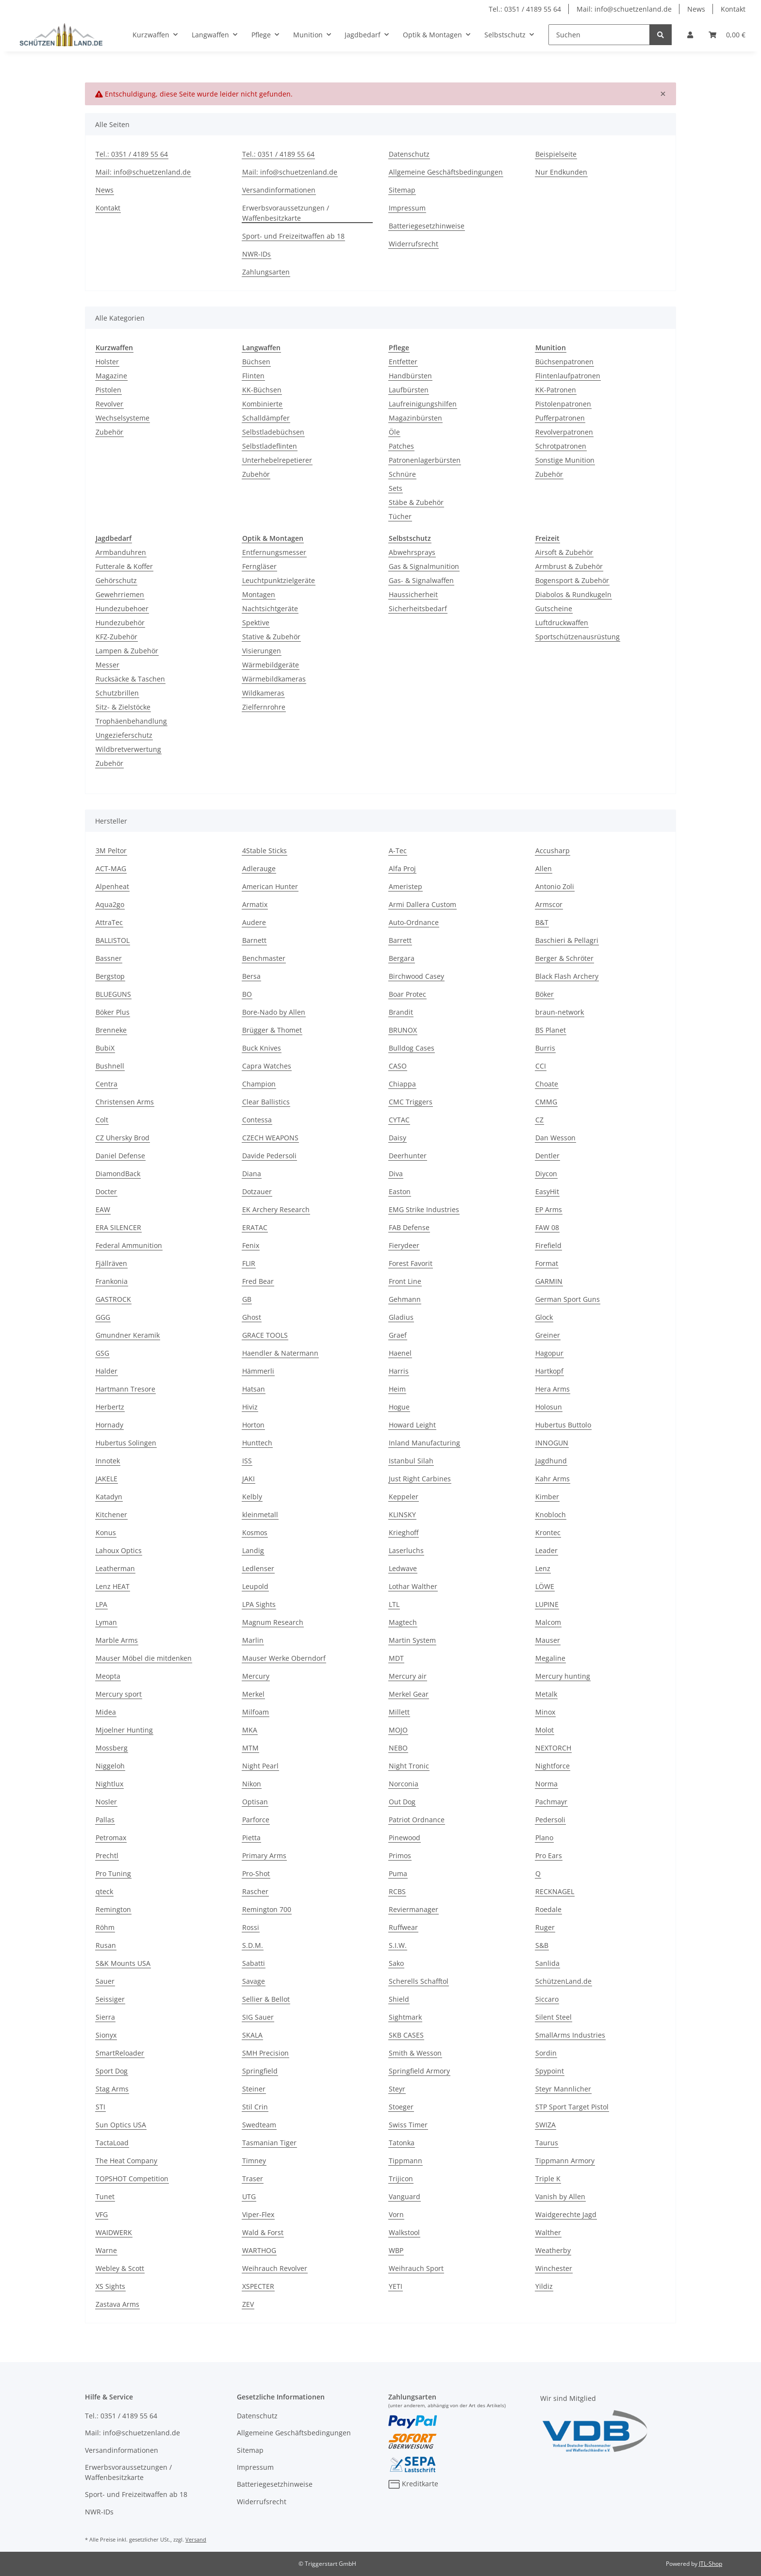 The width and height of the screenshot is (761, 2576). What do you see at coordinates (424, 1442) in the screenshot?
I see `Inland Manufacturing` at bounding box center [424, 1442].